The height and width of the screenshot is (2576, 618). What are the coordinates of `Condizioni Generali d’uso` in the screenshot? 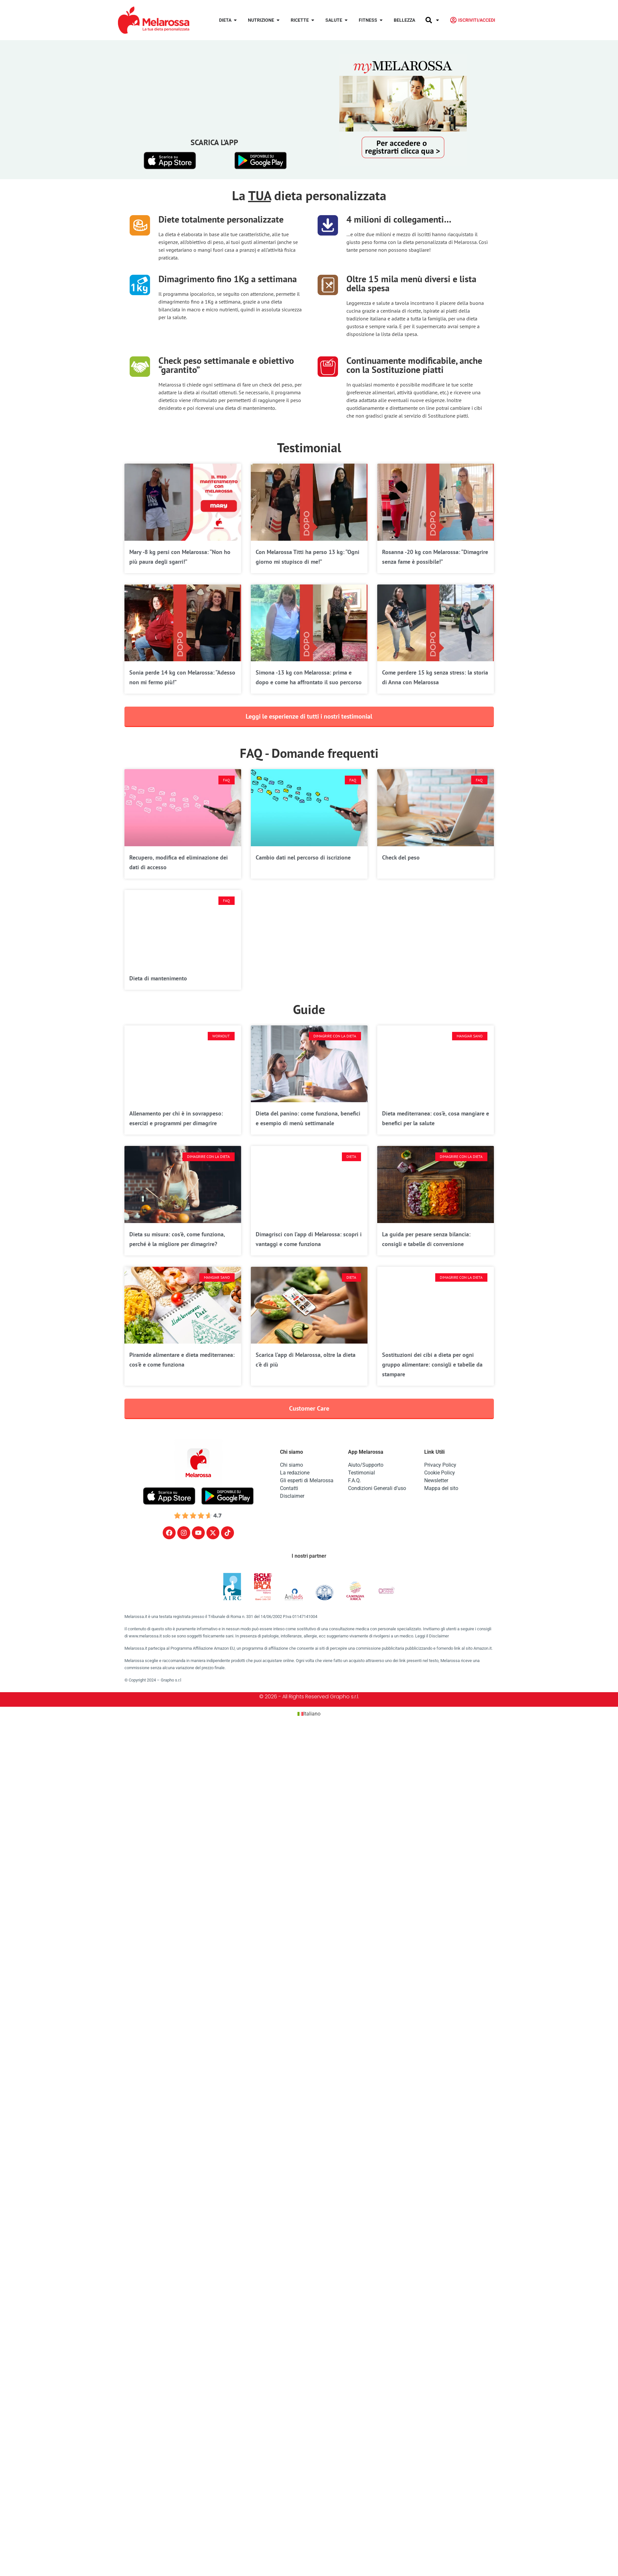 It's located at (377, 1488).